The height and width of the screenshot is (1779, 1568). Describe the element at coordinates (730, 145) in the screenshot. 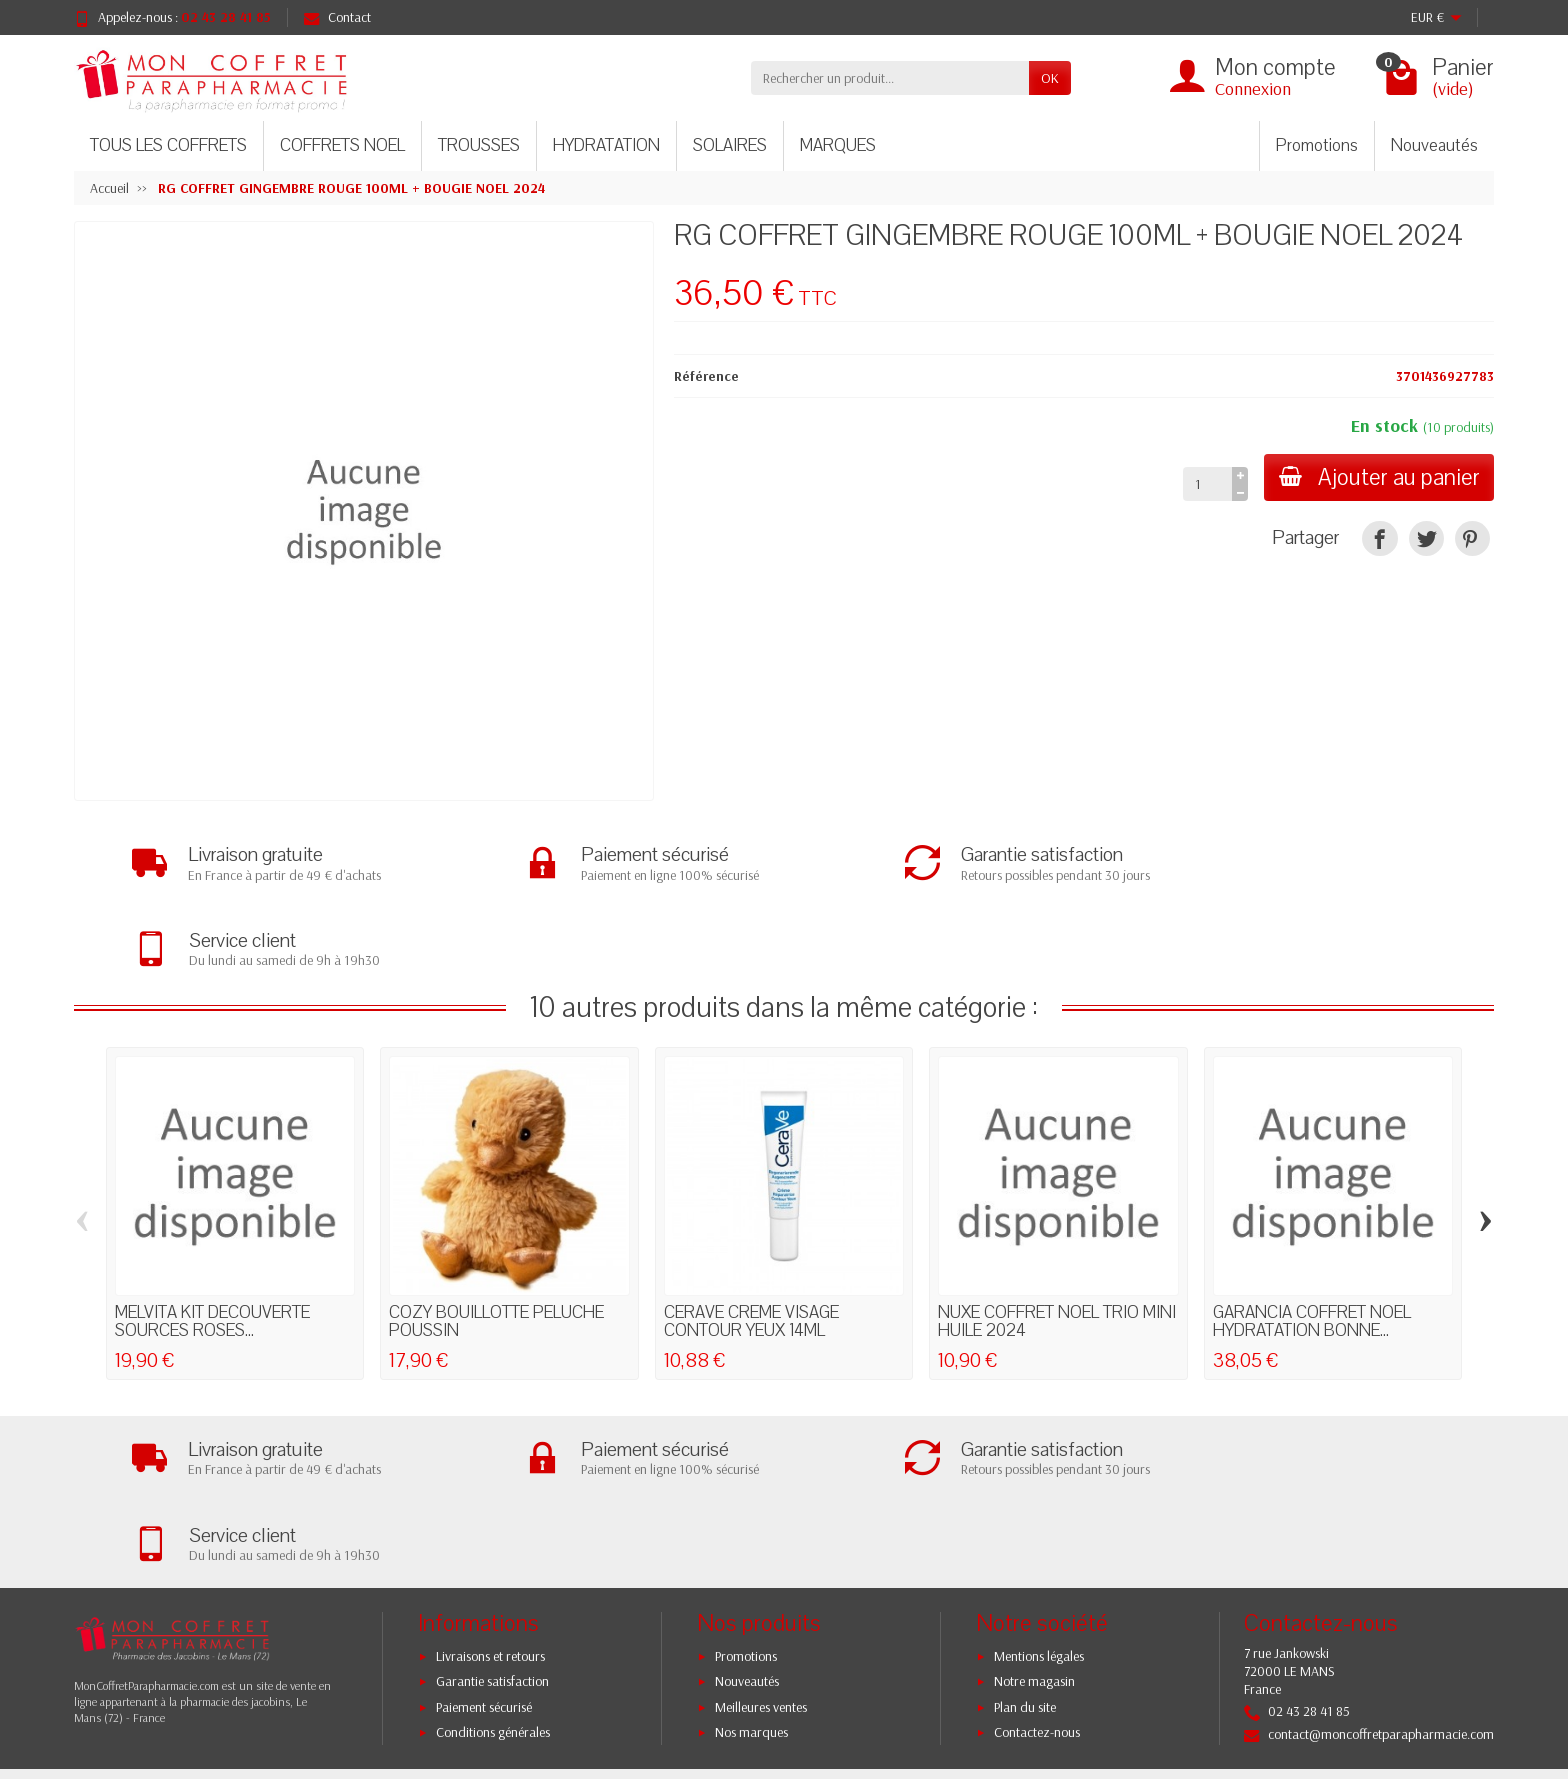

I see `SOLAIRES` at that location.